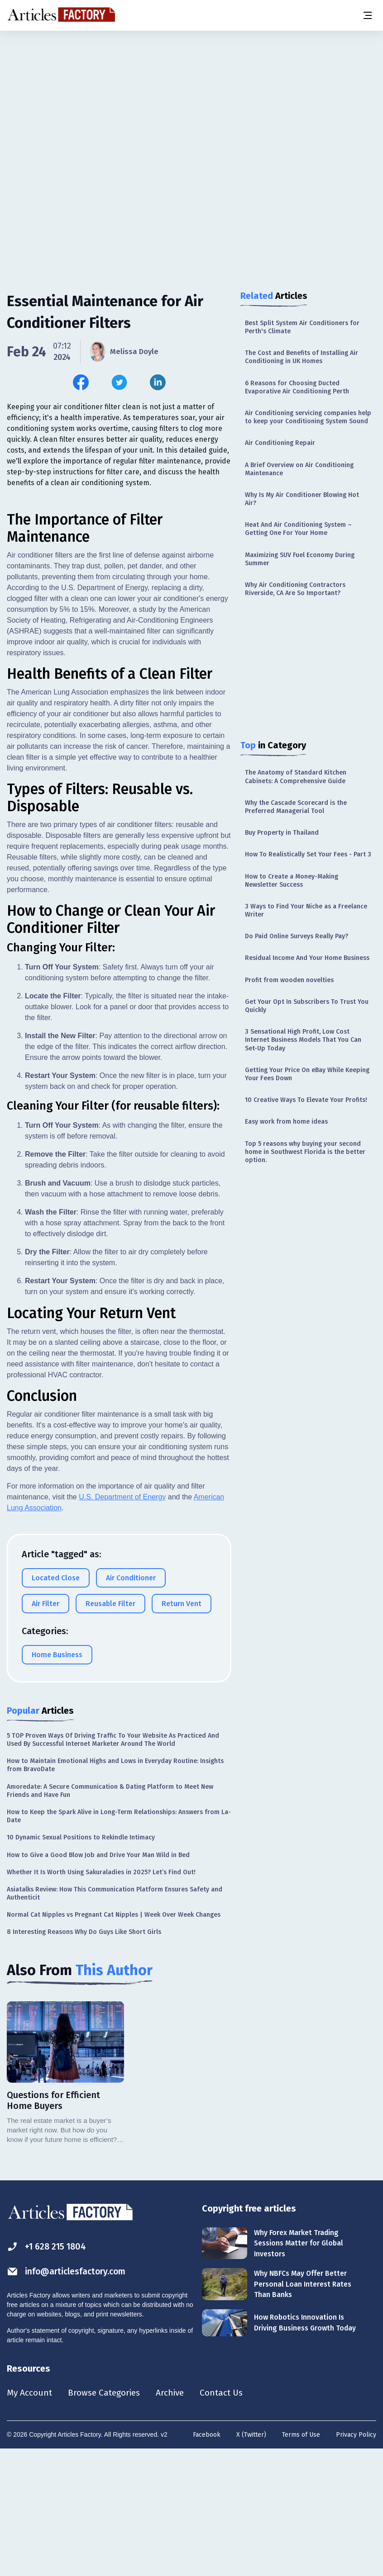 This screenshot has width=383, height=2576. I want to click on Normal Cat Nipples vs Pregnant Cat Nipples | Week Over Week Changes, so click(113, 2040).